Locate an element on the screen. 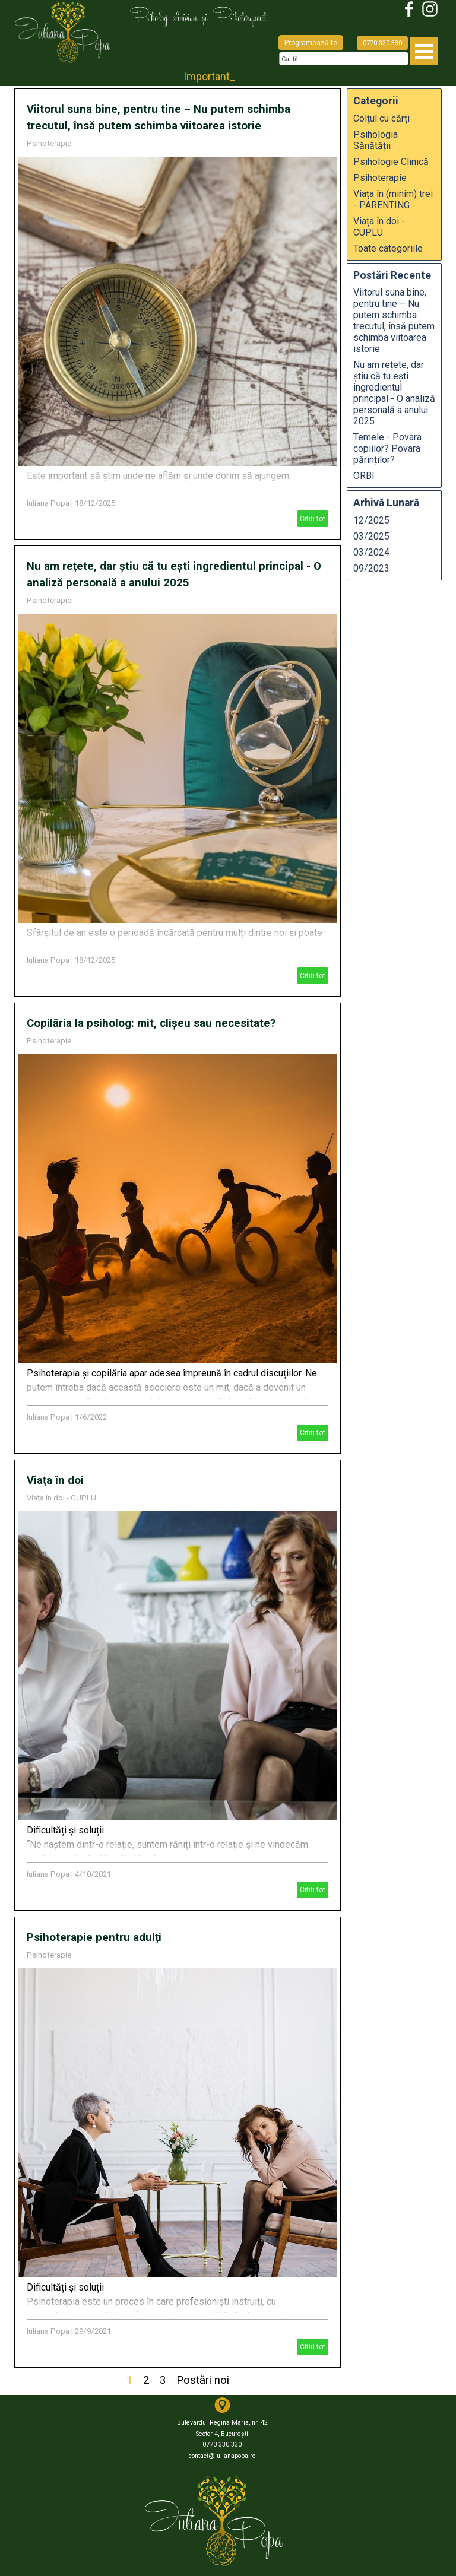  Programează-te is located at coordinates (310, 43).